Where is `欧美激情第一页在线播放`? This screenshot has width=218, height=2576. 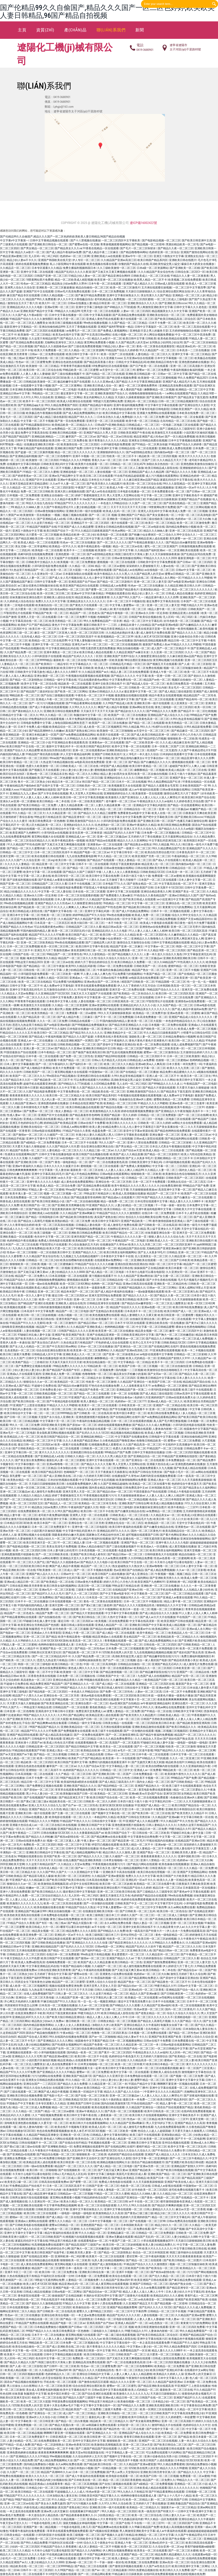
欧美激情第一页在线播放 is located at coordinates (35, 515).